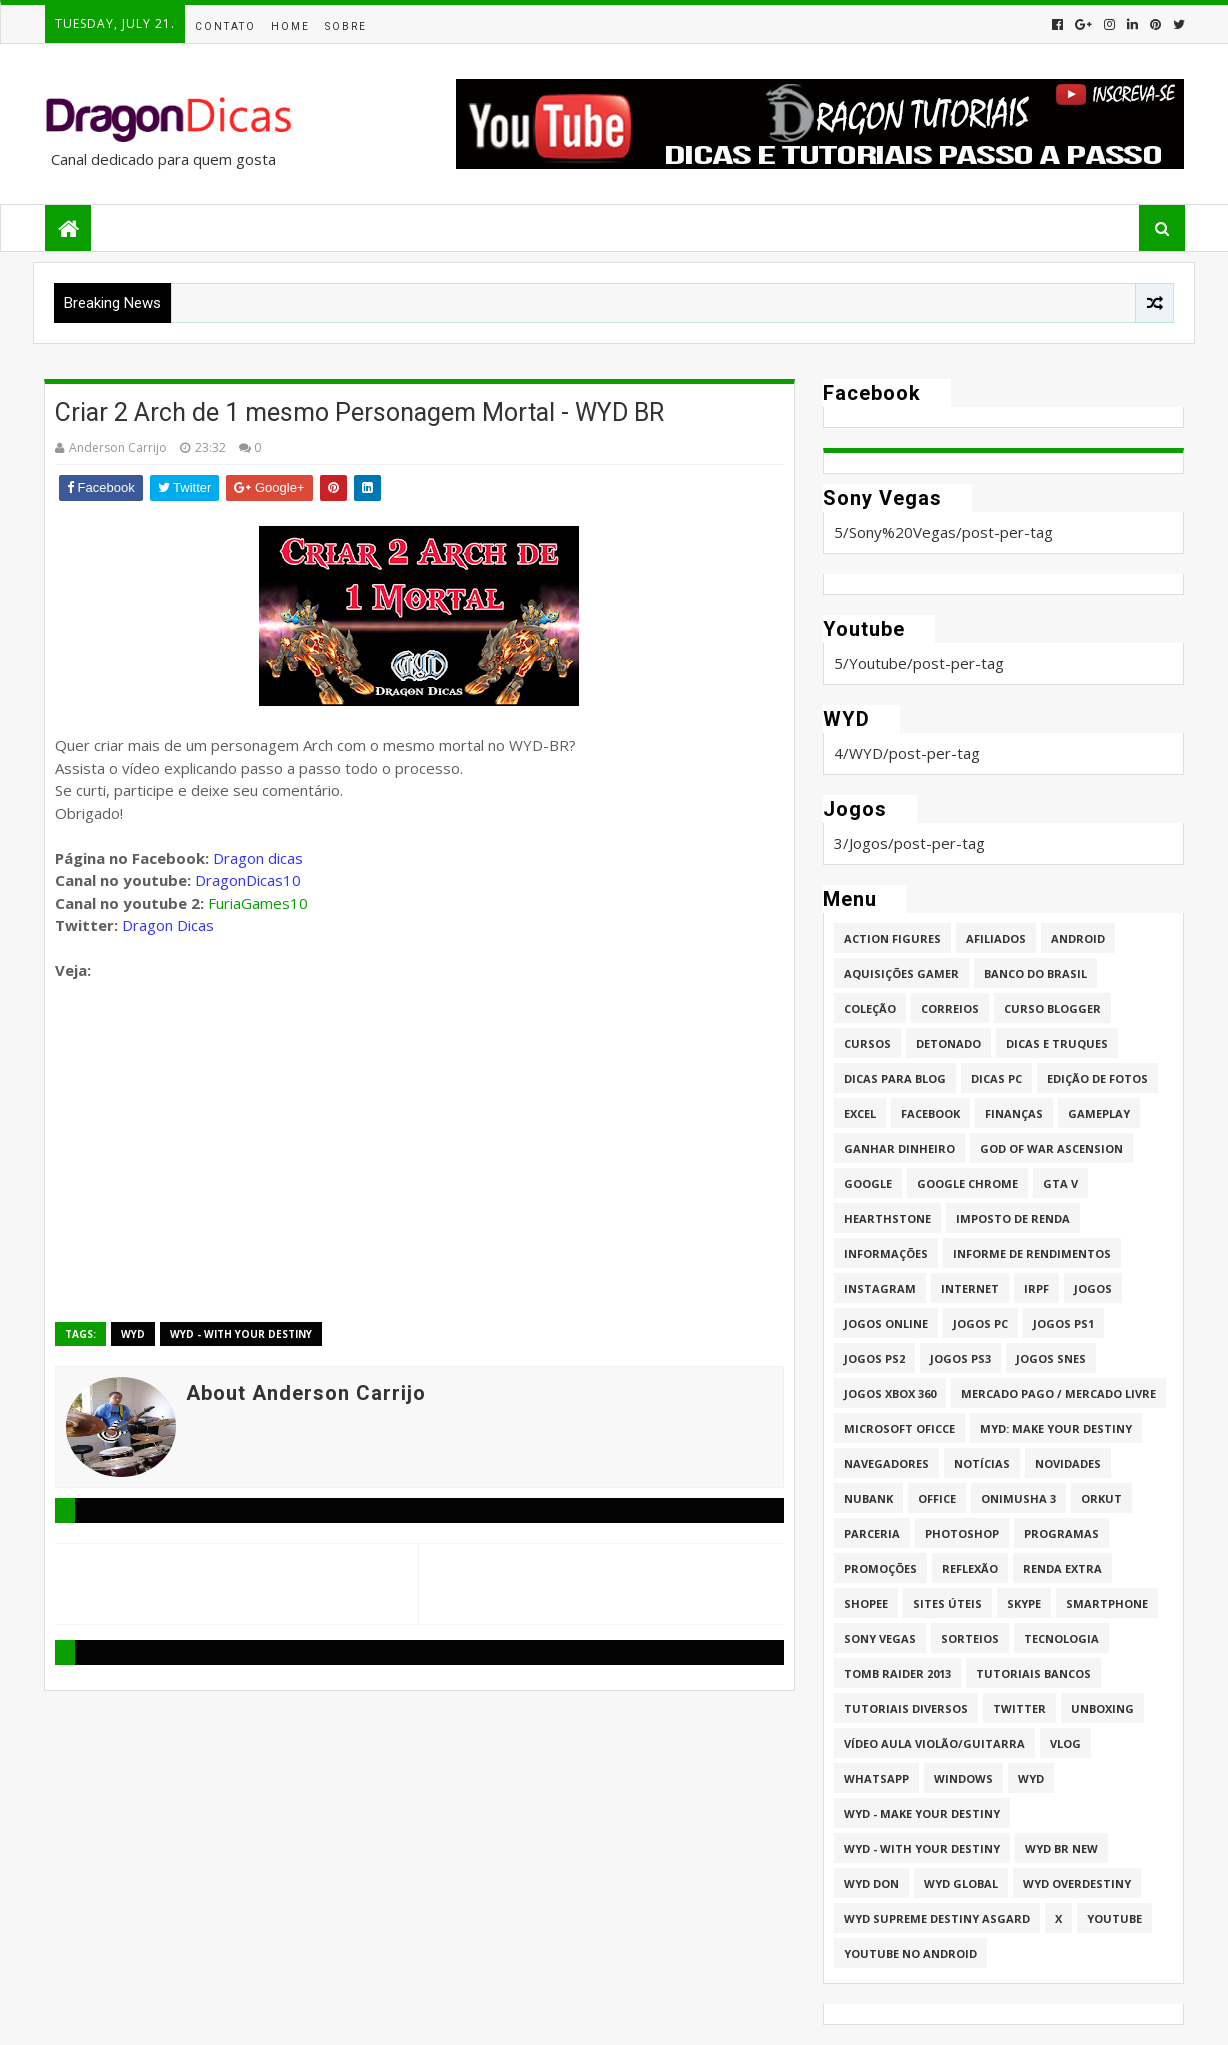 This screenshot has width=1228, height=2045. I want to click on Contato, so click(225, 26).